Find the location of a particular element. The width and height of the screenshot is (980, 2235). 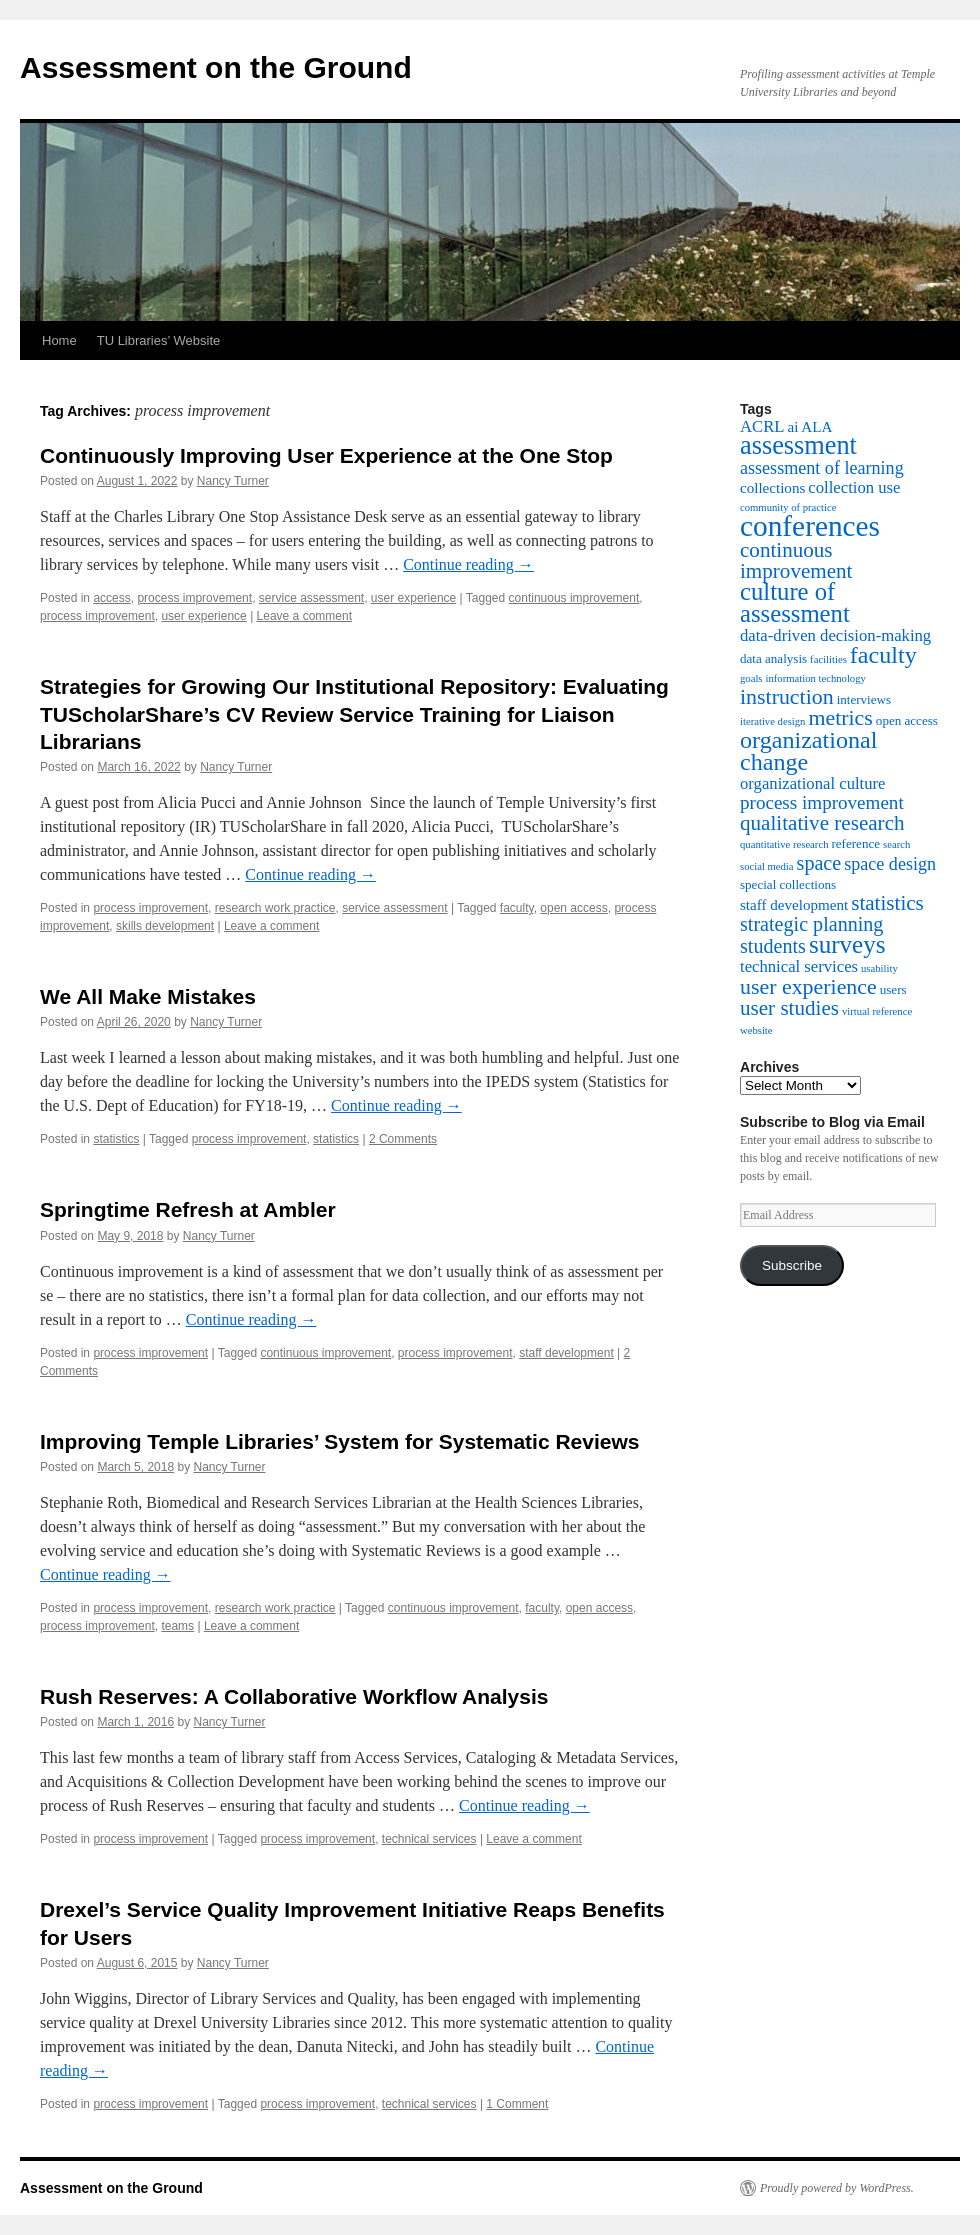

goals [goals (2 items)] is located at coordinates (751, 678).